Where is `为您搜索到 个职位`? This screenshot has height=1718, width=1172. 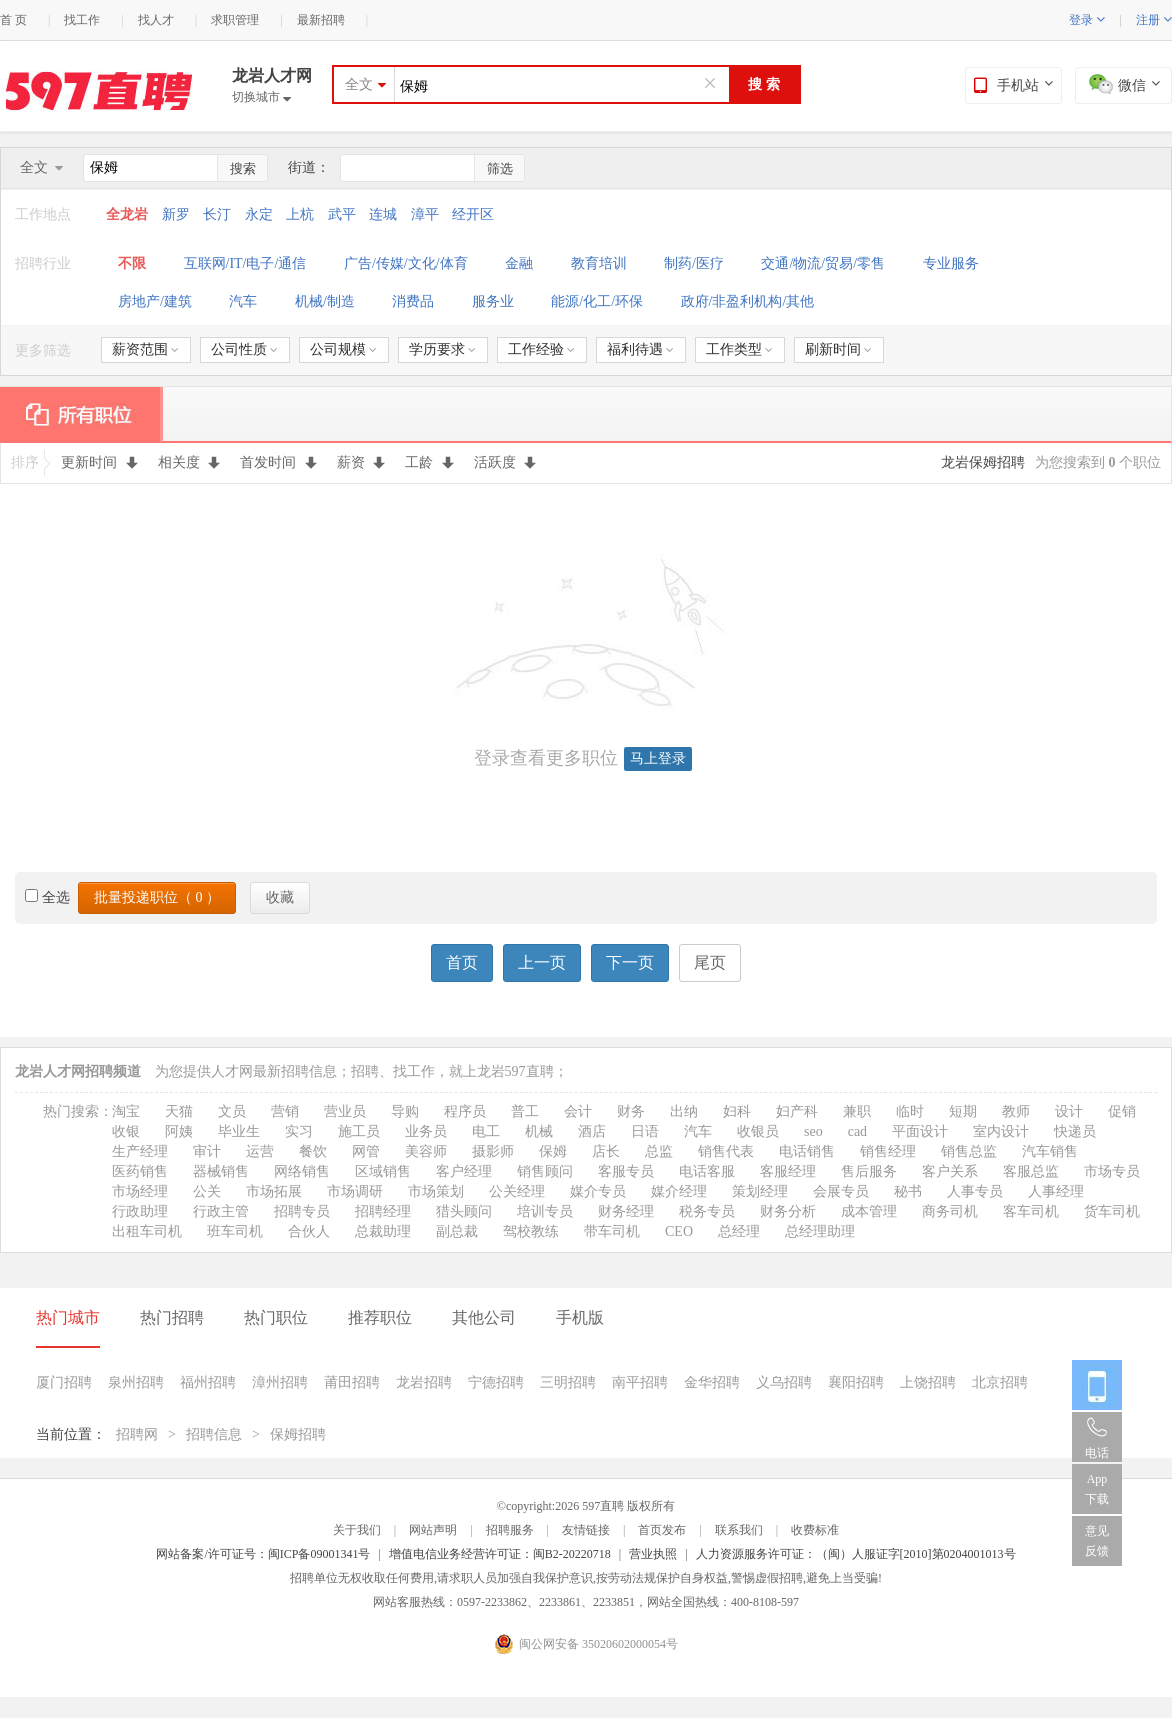 为您搜索到 个职位 is located at coordinates (1098, 462).